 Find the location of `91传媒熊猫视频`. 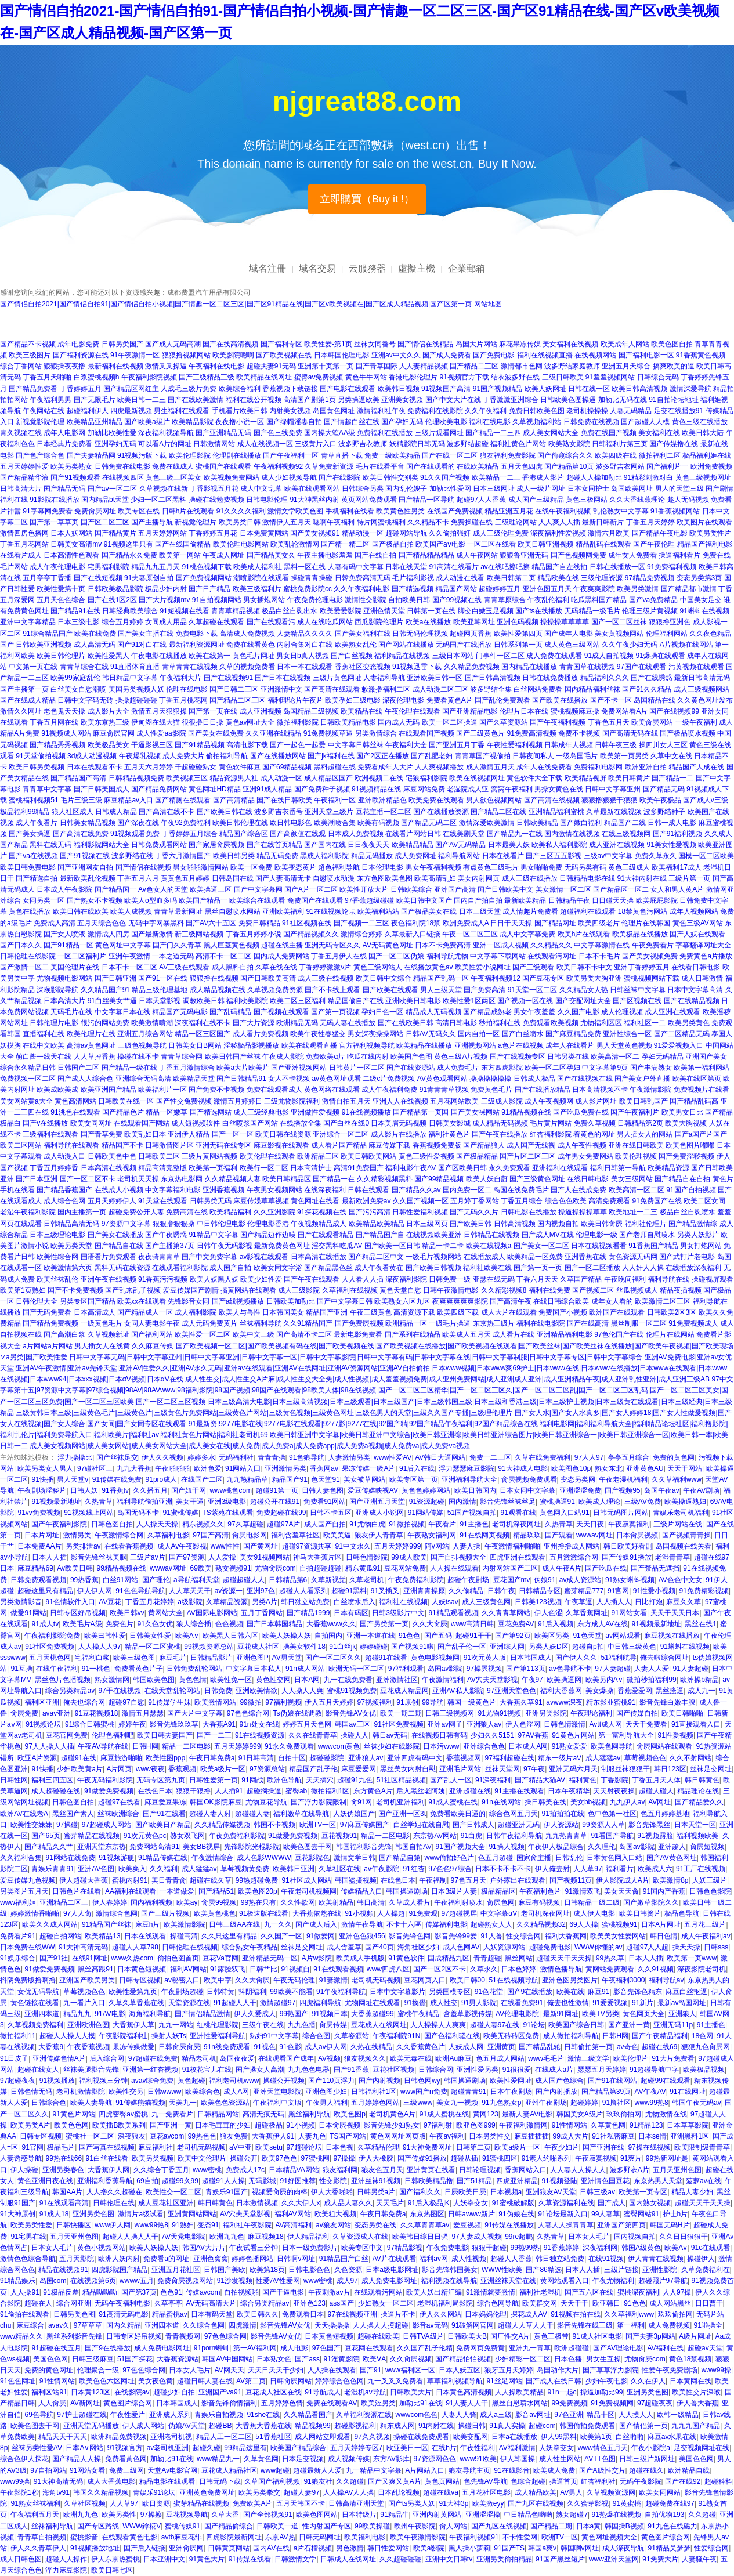

91传媒熊猫视频 is located at coordinates (140, 2103).